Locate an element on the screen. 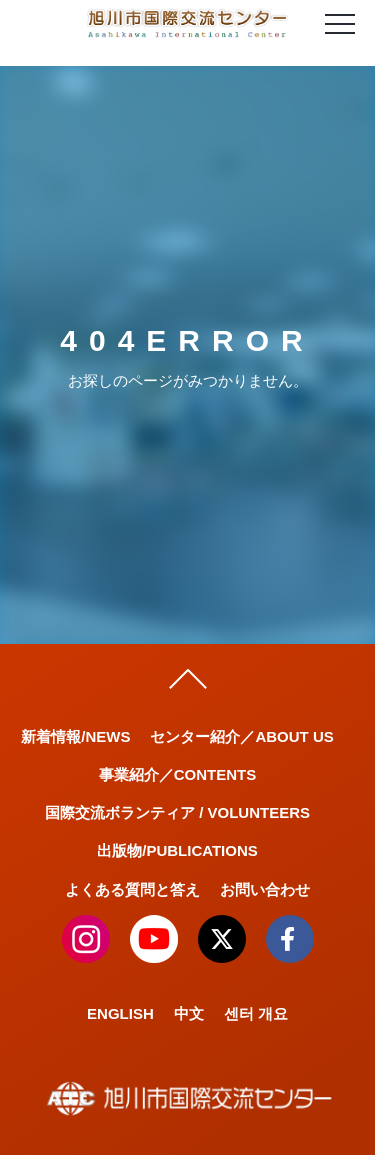 The height and width of the screenshot is (1155, 375). お問い合わせ is located at coordinates (265, 889).